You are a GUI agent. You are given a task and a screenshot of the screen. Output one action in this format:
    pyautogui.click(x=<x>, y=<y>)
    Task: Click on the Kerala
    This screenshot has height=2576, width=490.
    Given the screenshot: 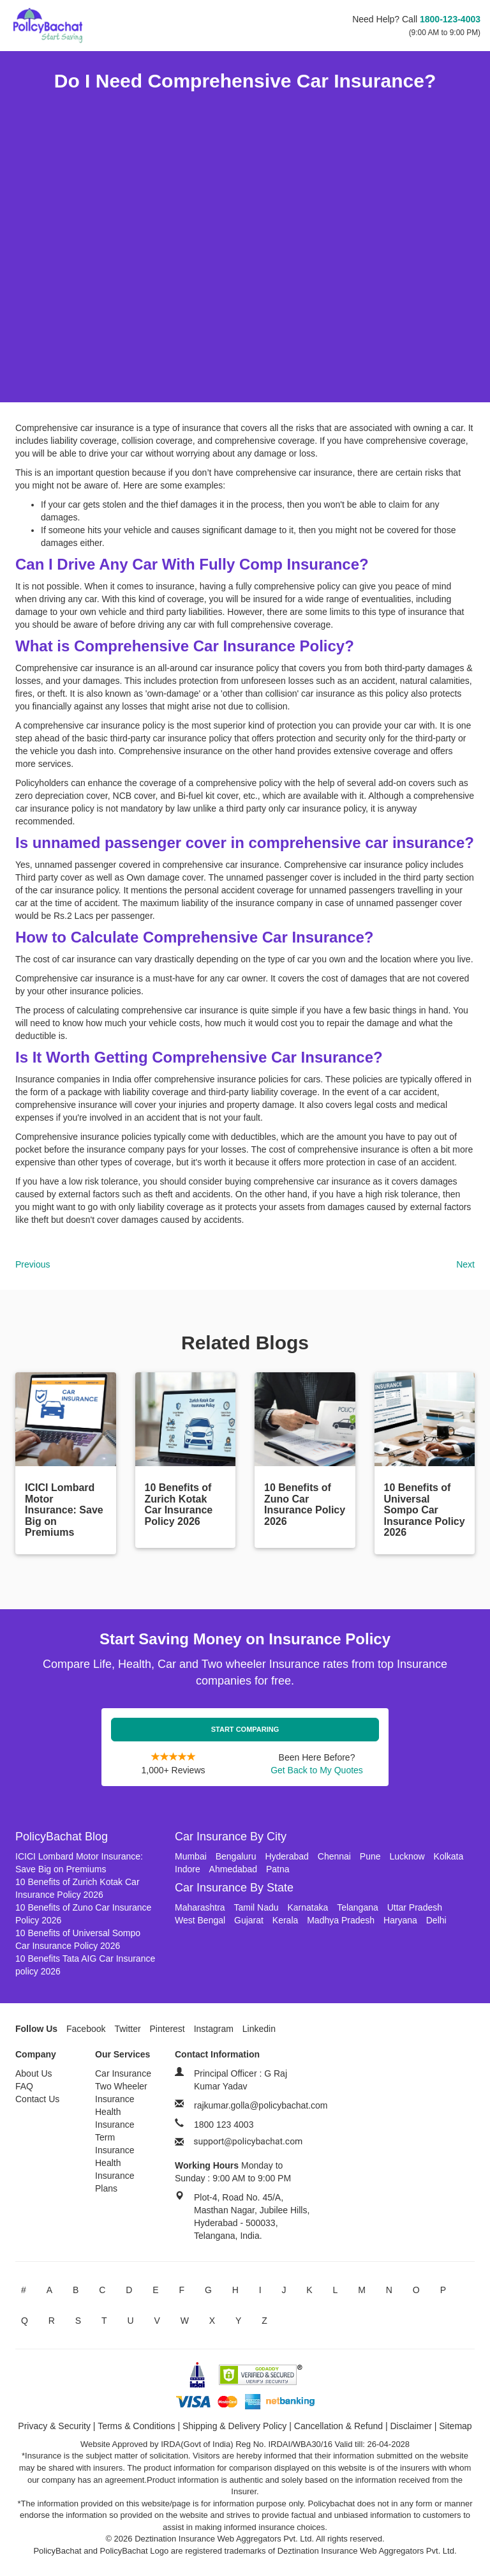 What is the action you would take?
    pyautogui.click(x=285, y=1920)
    